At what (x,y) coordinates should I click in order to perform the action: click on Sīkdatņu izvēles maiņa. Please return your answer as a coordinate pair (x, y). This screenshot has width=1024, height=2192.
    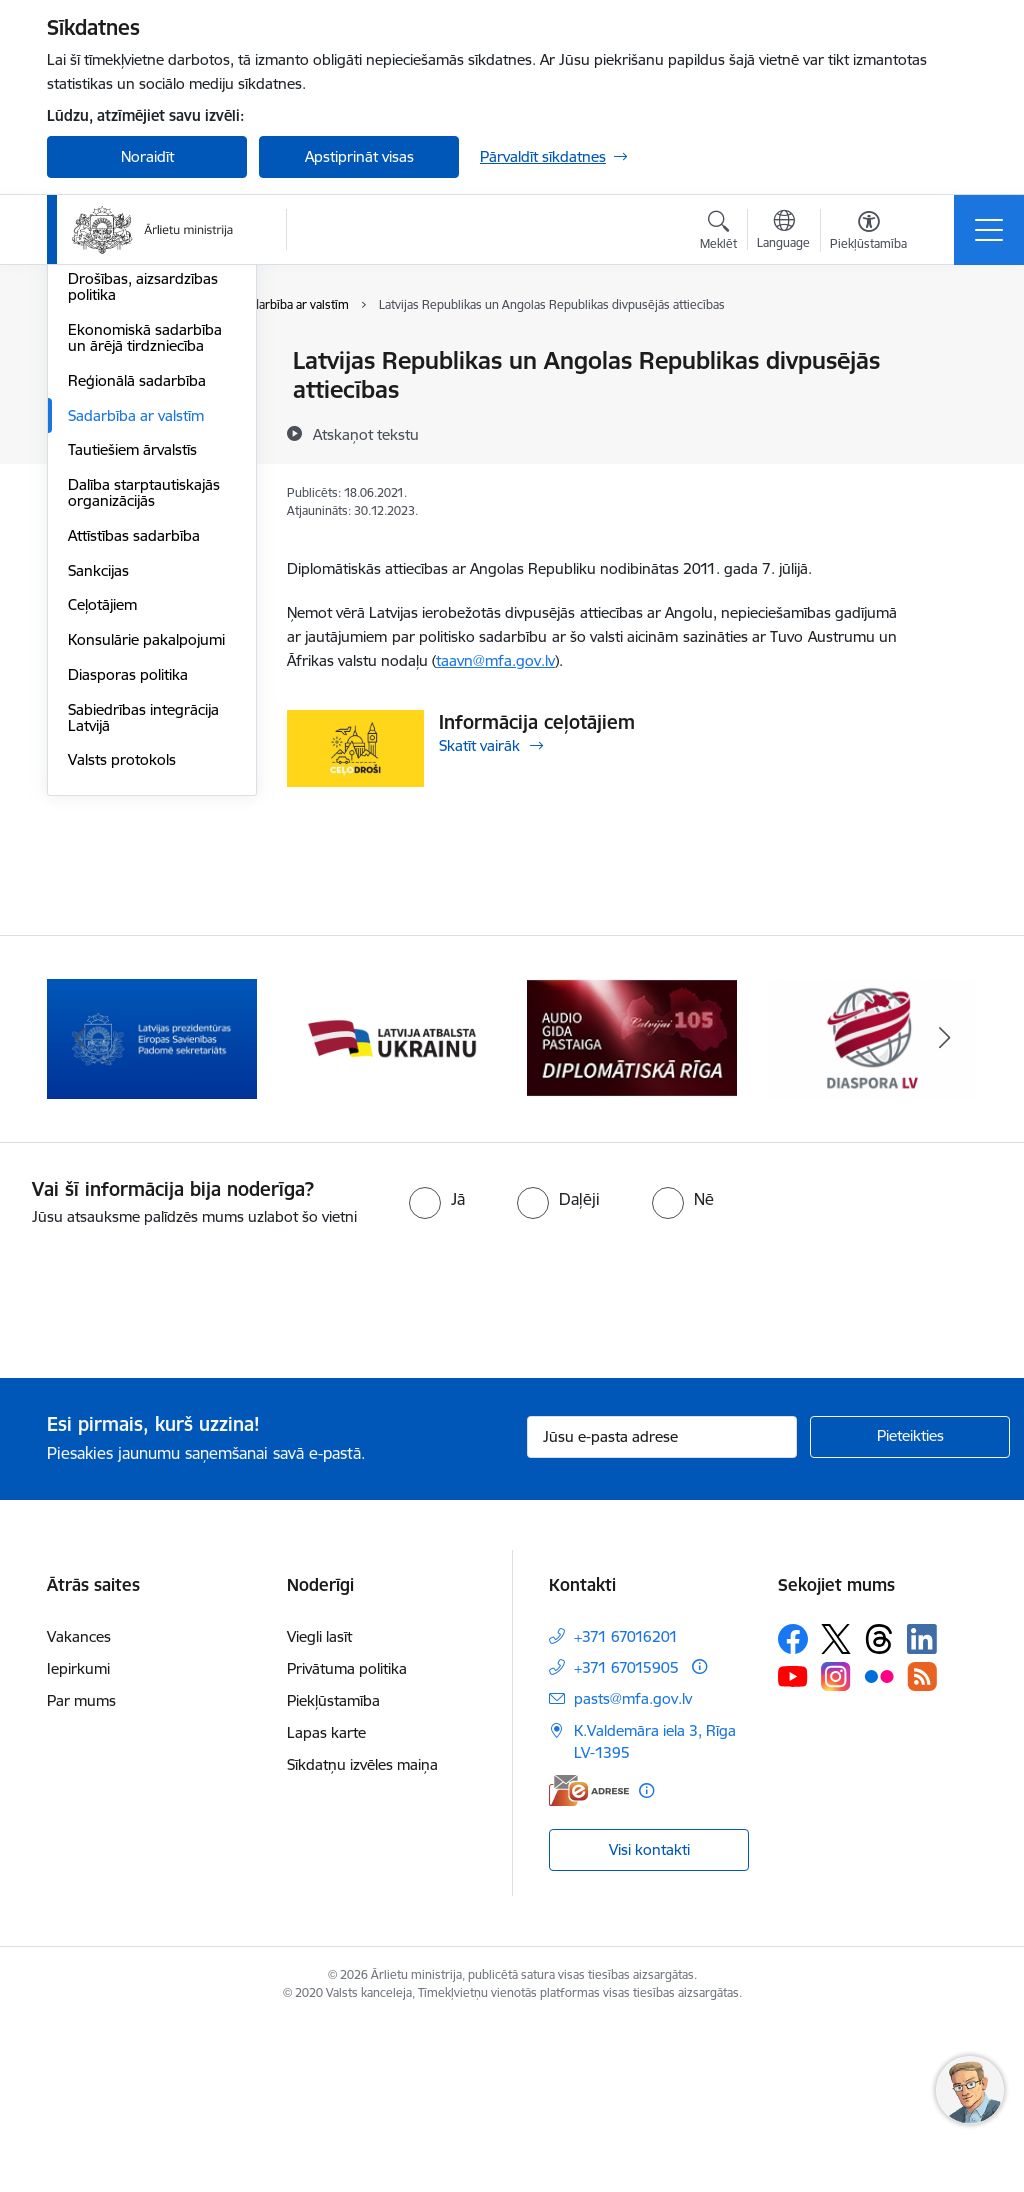
    Looking at the image, I should click on (362, 1933).